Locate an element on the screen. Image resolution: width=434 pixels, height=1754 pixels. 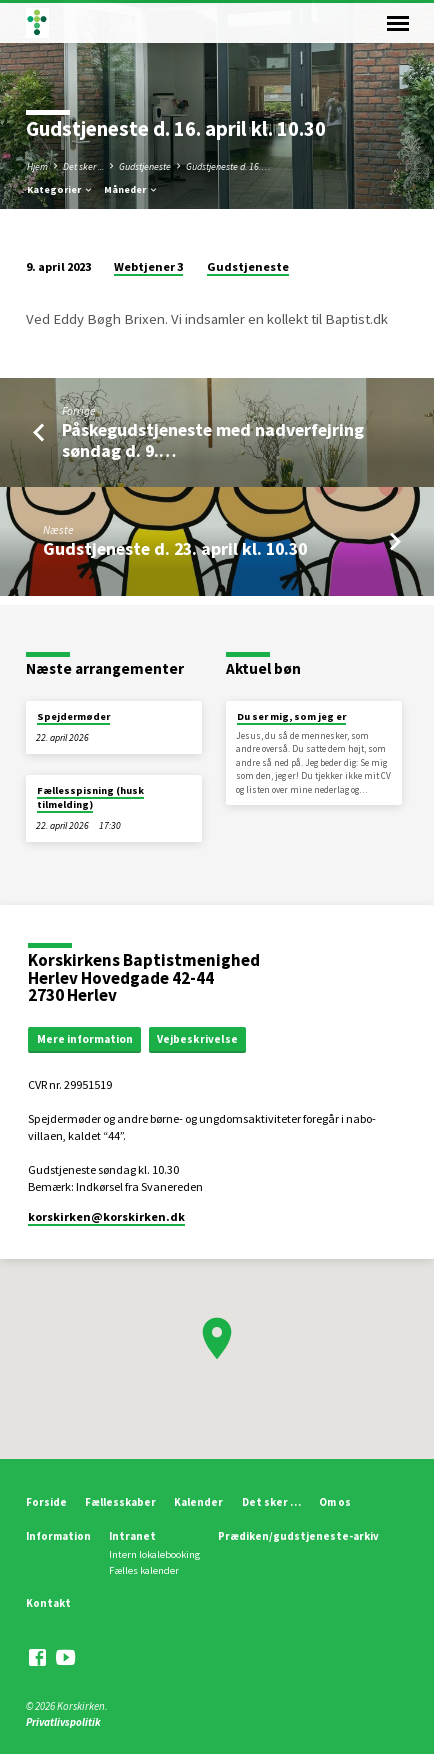
Du ser mig, som jeg er is located at coordinates (291, 716).